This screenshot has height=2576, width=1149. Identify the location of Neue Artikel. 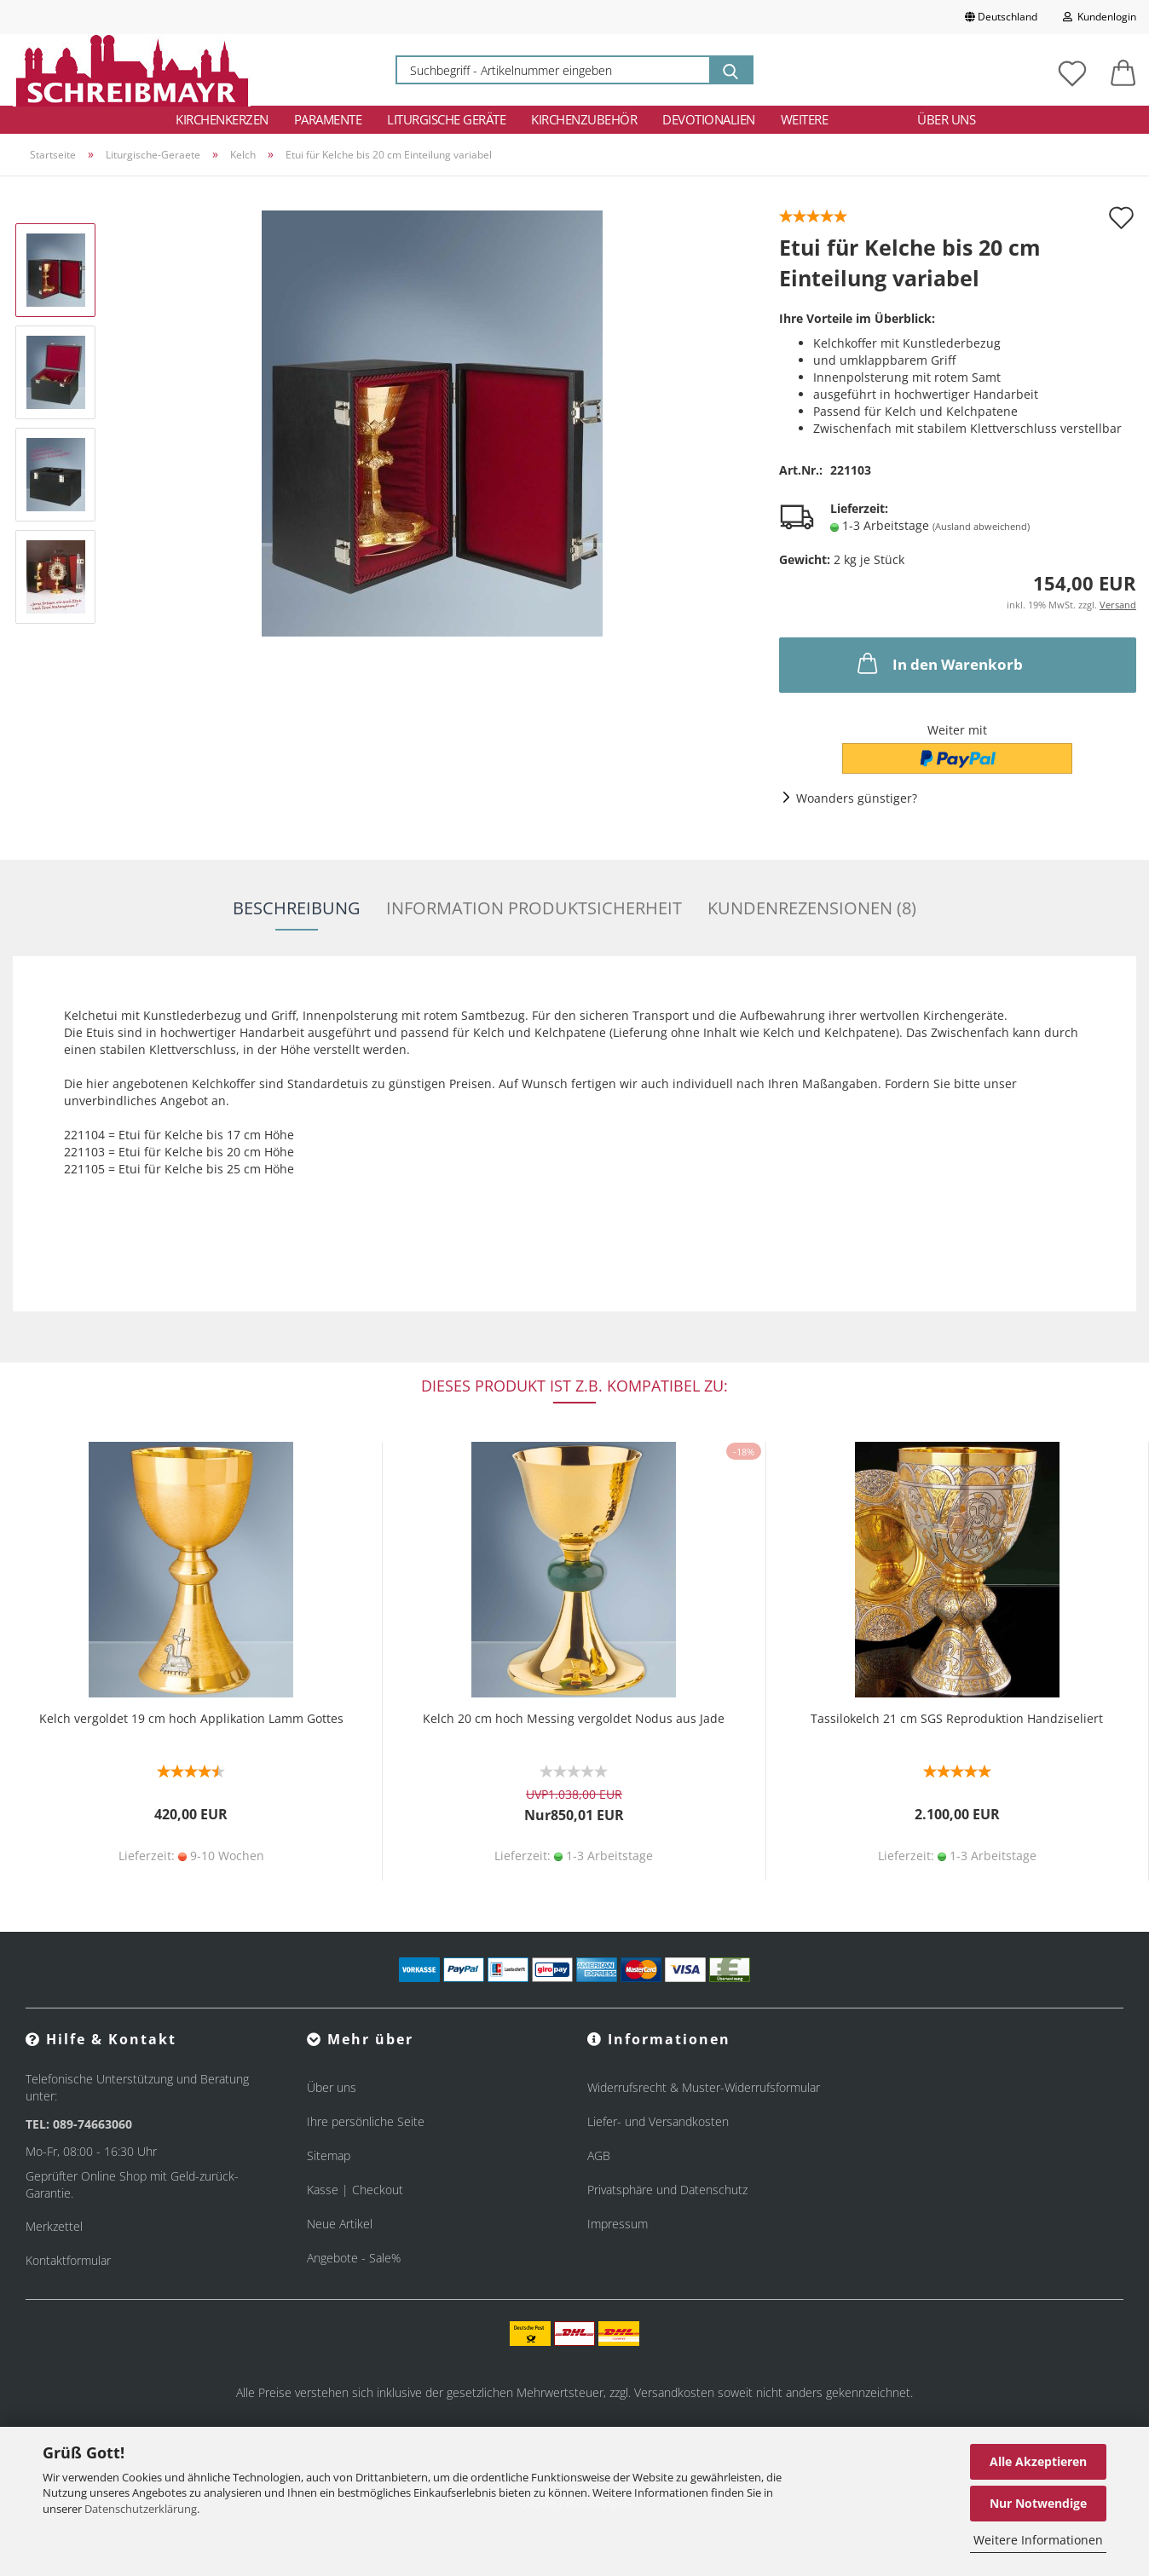
(339, 2224).